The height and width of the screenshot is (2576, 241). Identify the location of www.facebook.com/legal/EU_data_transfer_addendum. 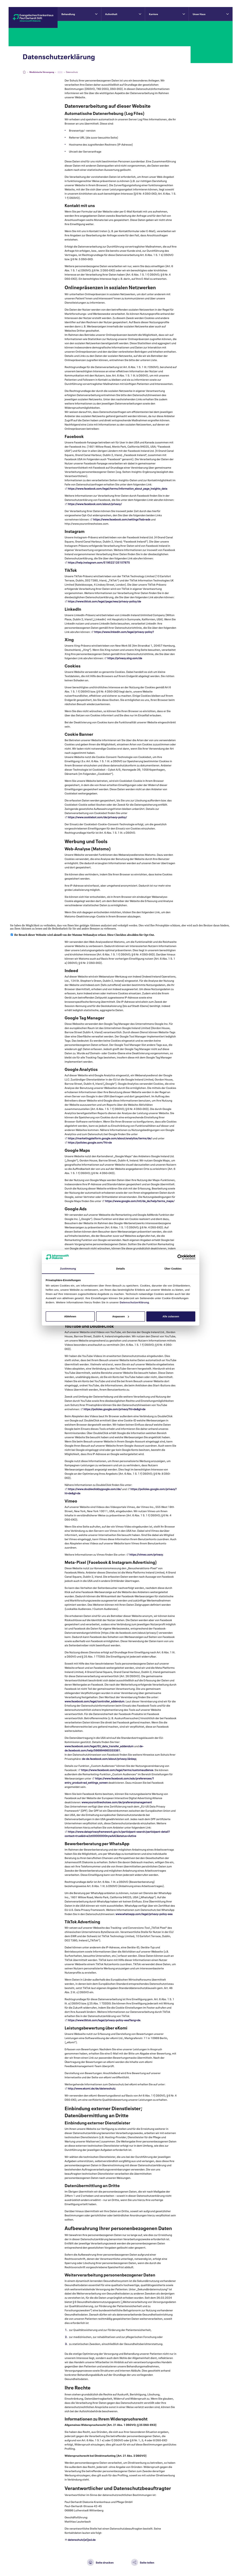
(99, 1746).